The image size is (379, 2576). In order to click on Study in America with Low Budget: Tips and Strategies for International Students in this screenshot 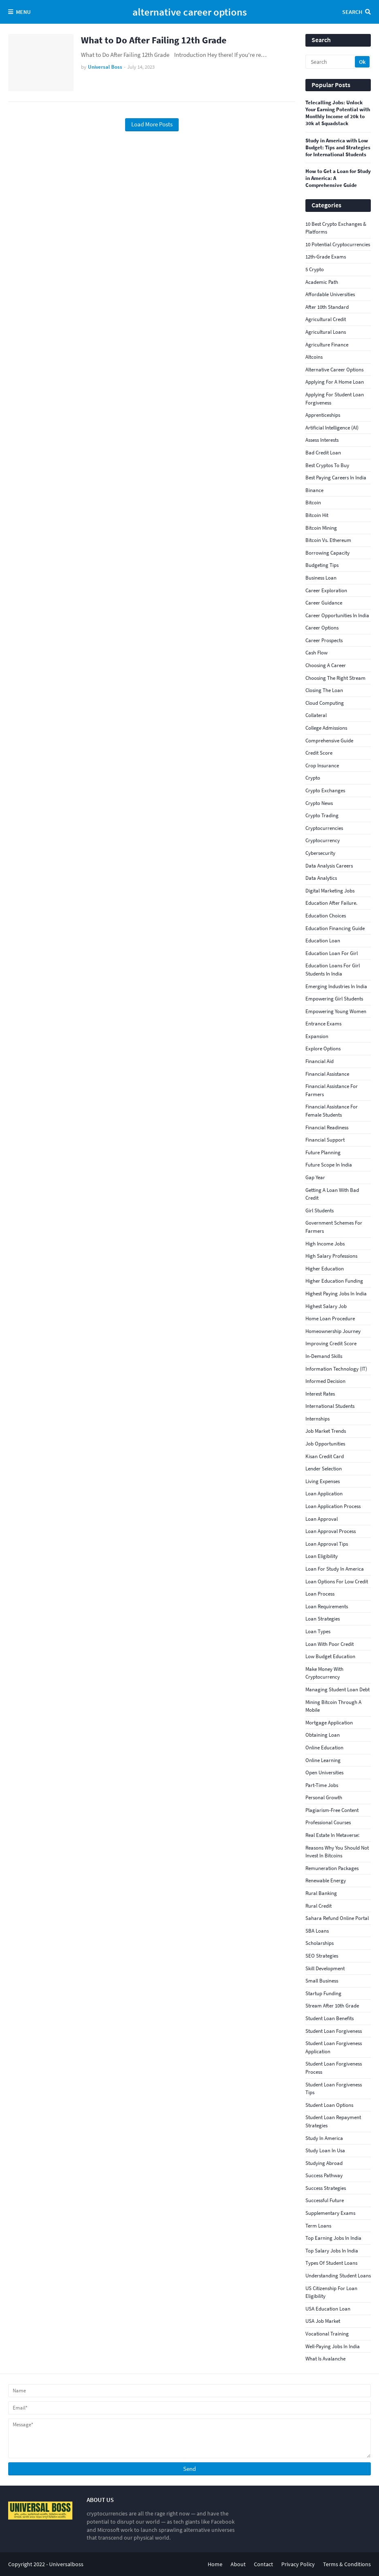, I will do `click(337, 147)`.